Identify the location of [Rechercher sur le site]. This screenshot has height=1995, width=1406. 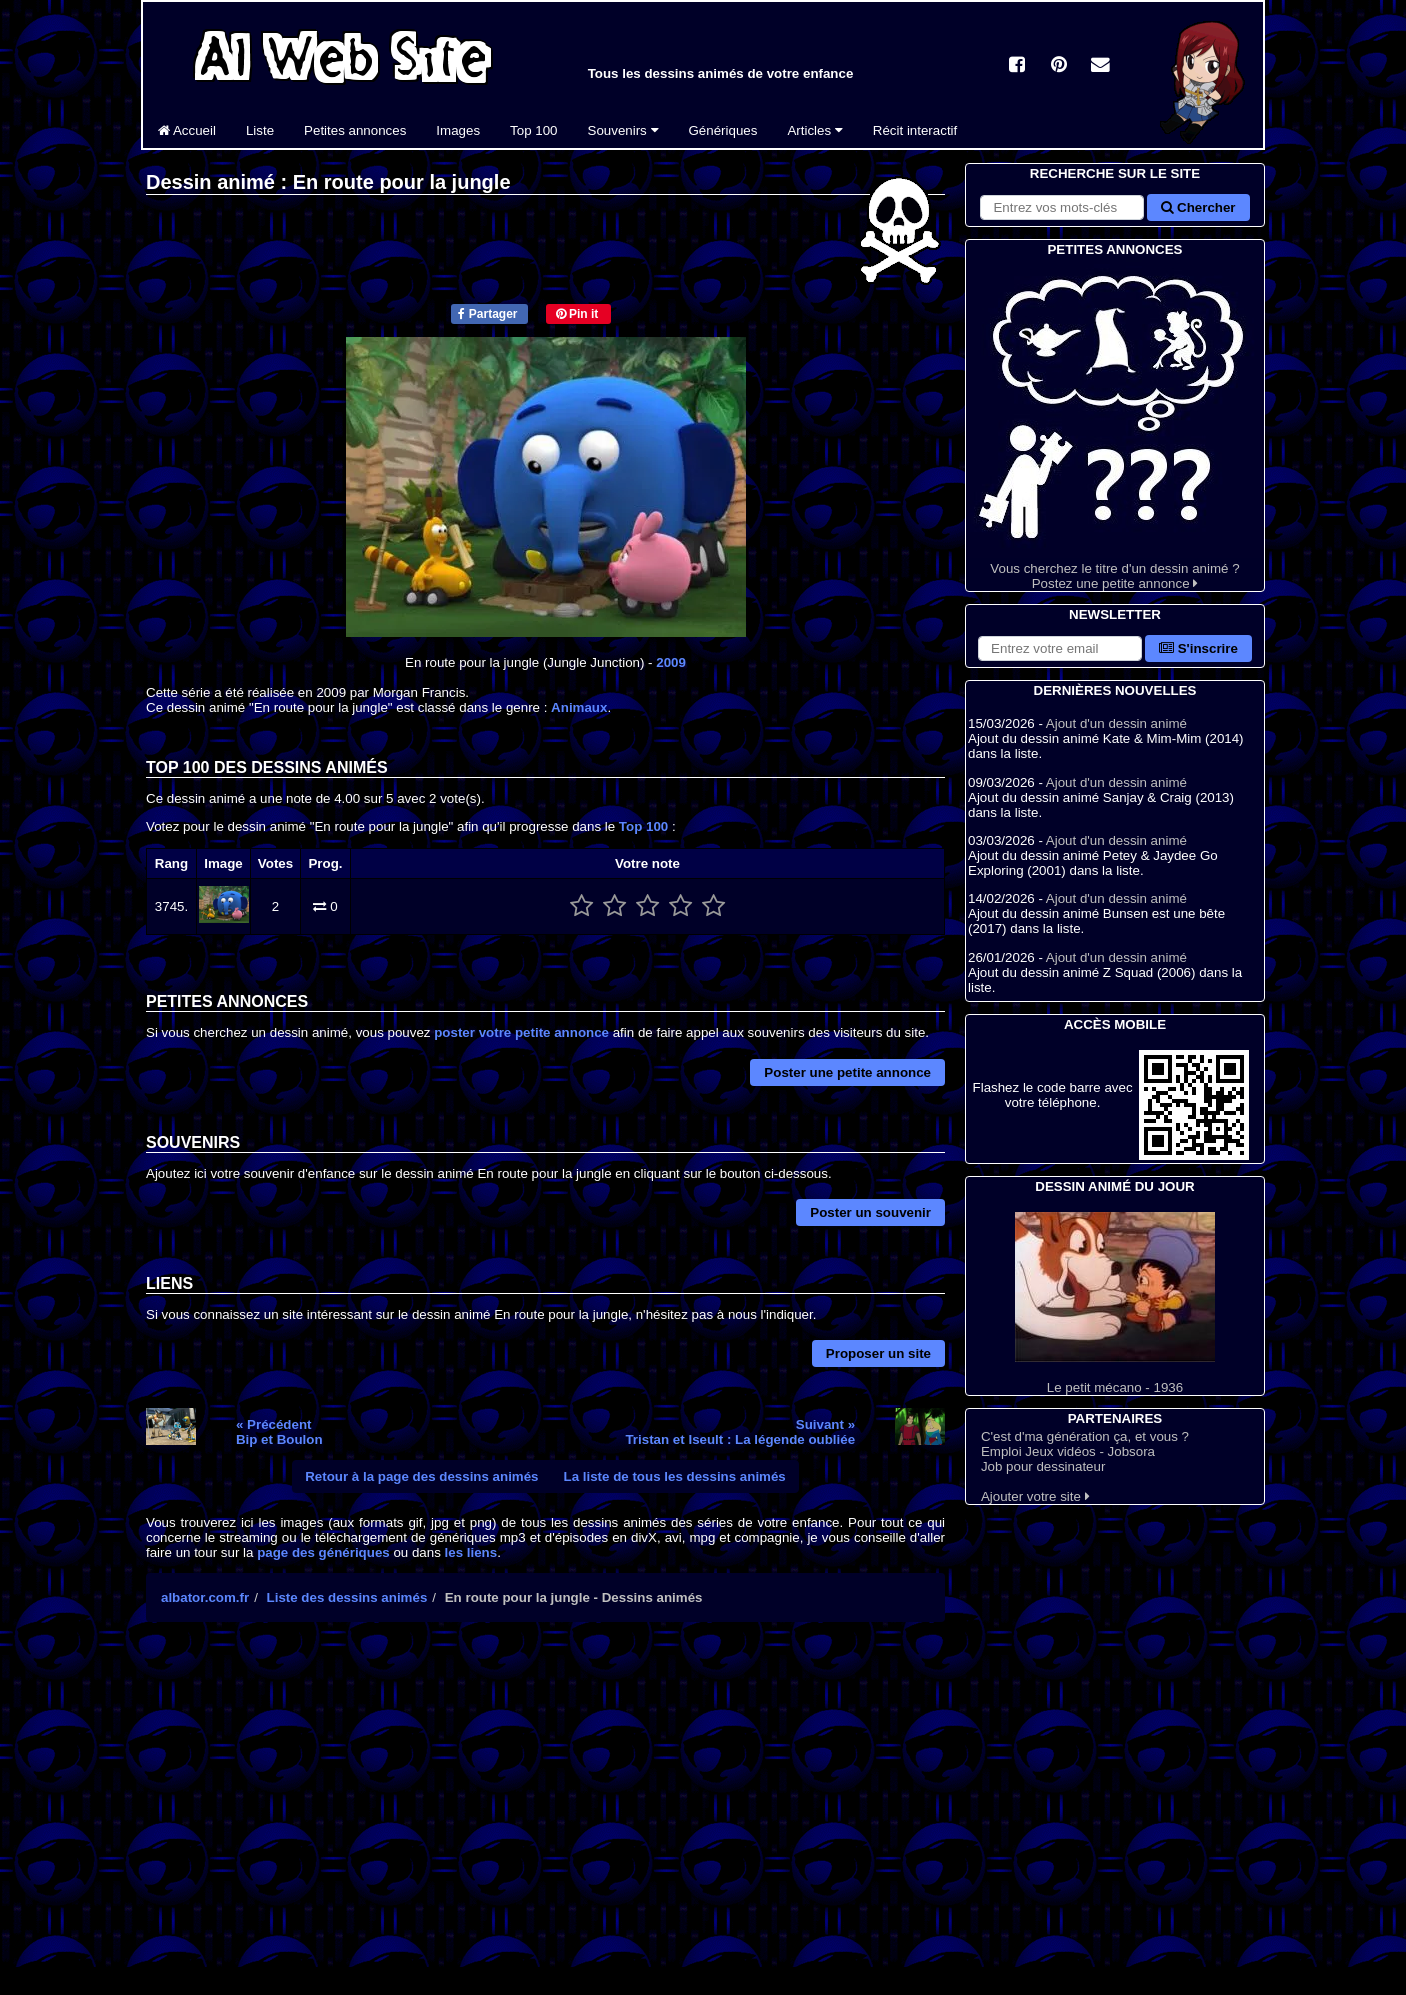
(1062, 207).